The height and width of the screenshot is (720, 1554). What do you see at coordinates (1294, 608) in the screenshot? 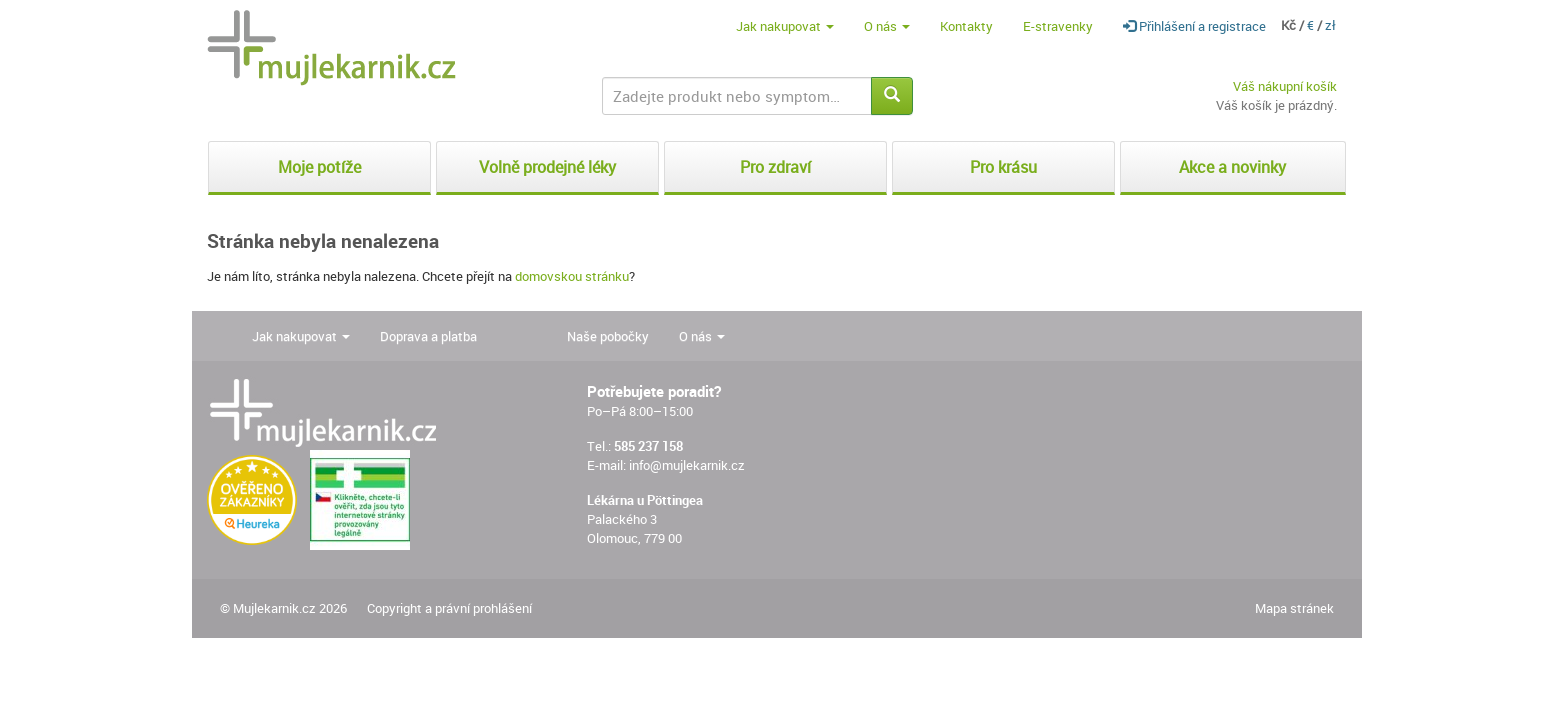
I see `Mapa stránek` at bounding box center [1294, 608].